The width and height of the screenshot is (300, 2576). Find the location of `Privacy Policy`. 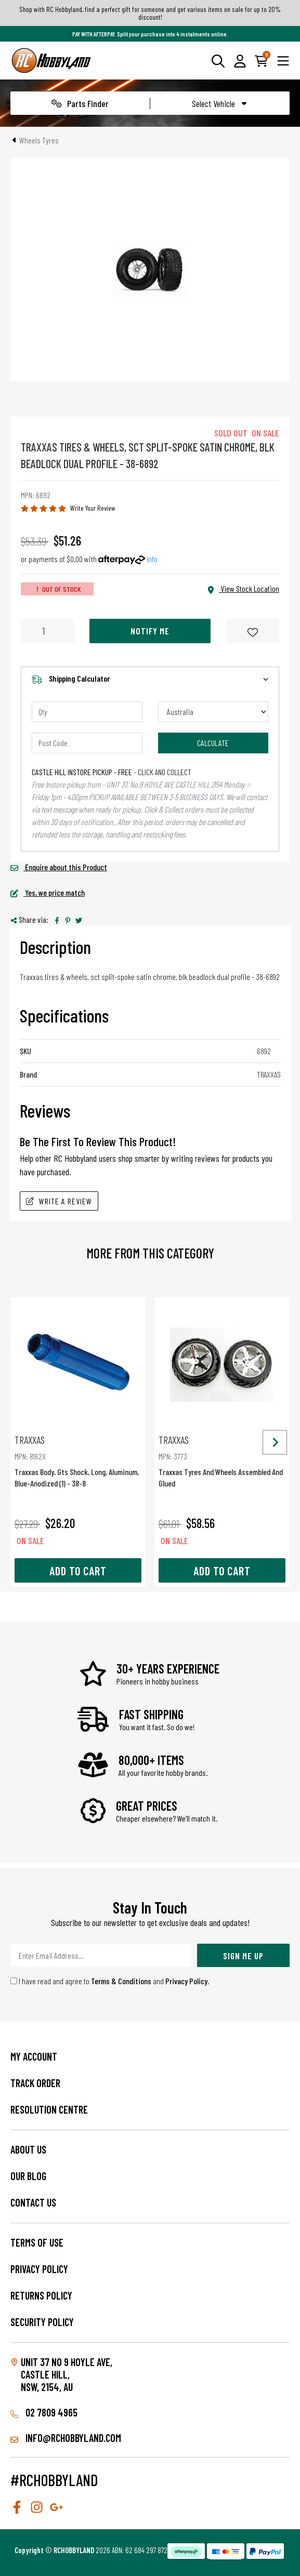

Privacy Policy is located at coordinates (186, 1981).